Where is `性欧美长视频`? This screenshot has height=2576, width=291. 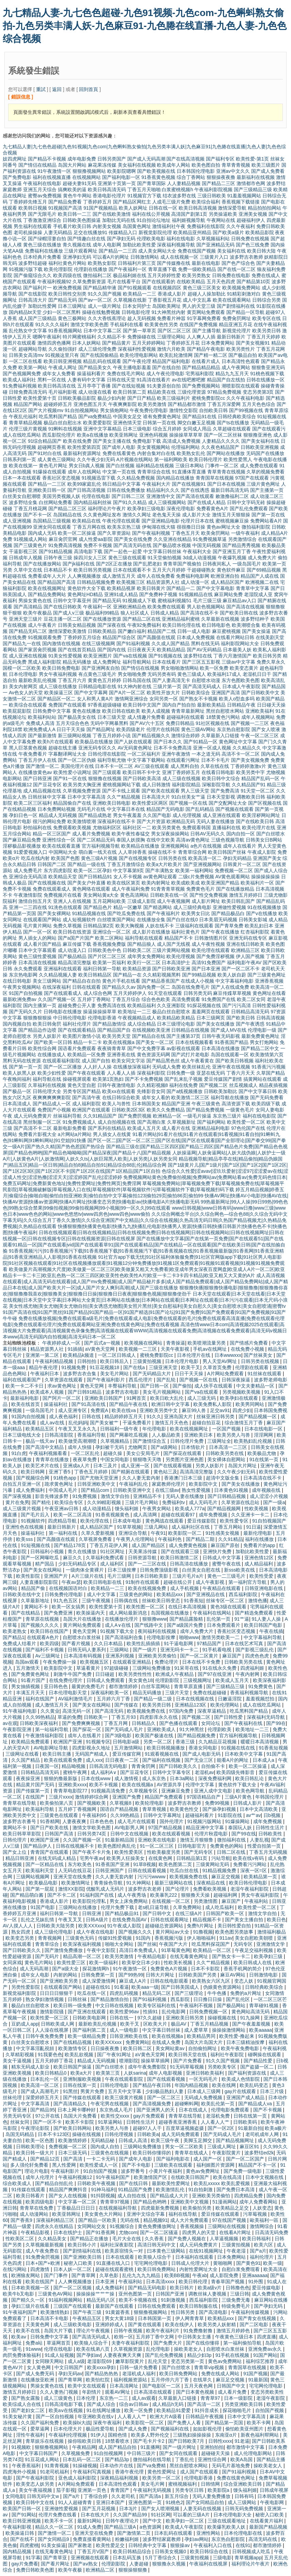
性欧美长视频 is located at coordinates (179, 1962).